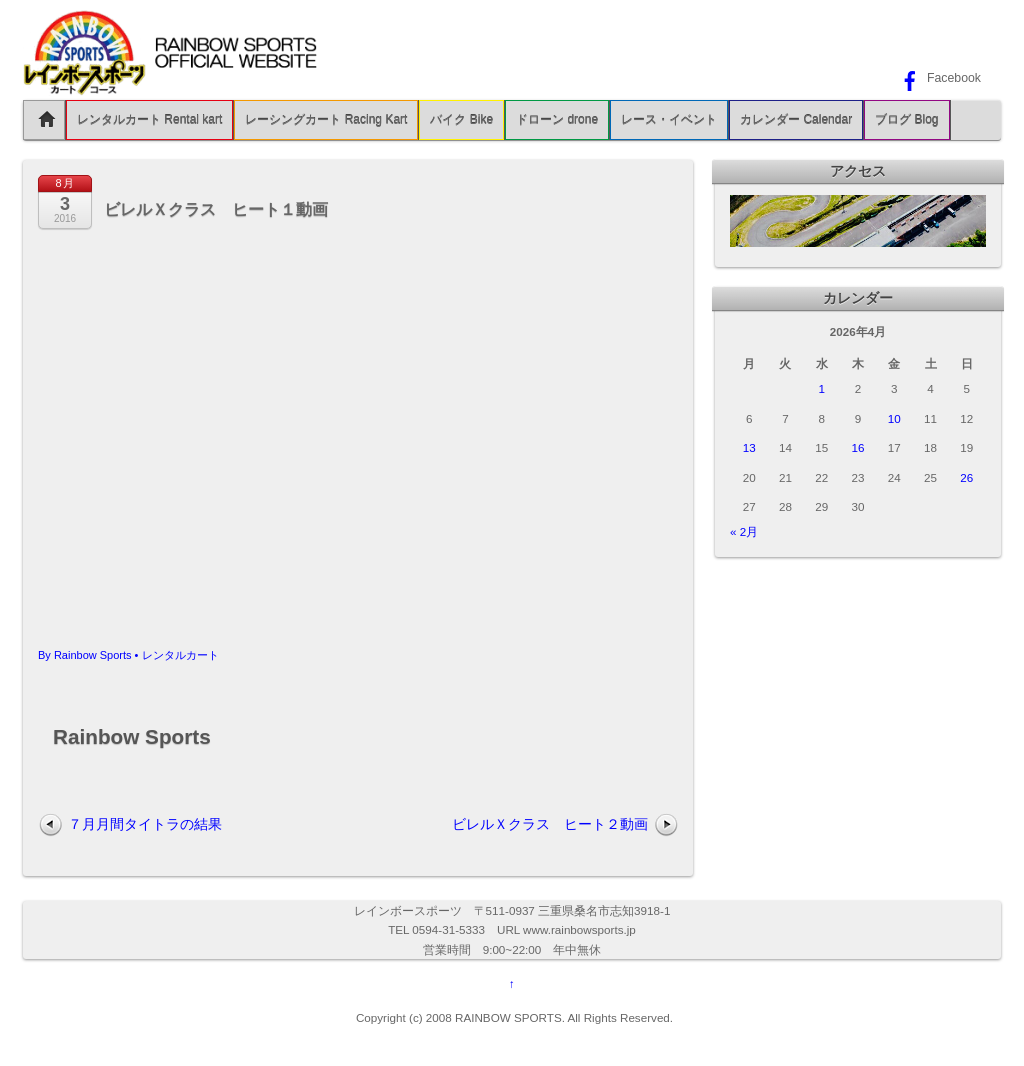 The image size is (1024, 1066). Describe the element at coordinates (796, 120) in the screenshot. I see `カレンダー Calendar` at that location.